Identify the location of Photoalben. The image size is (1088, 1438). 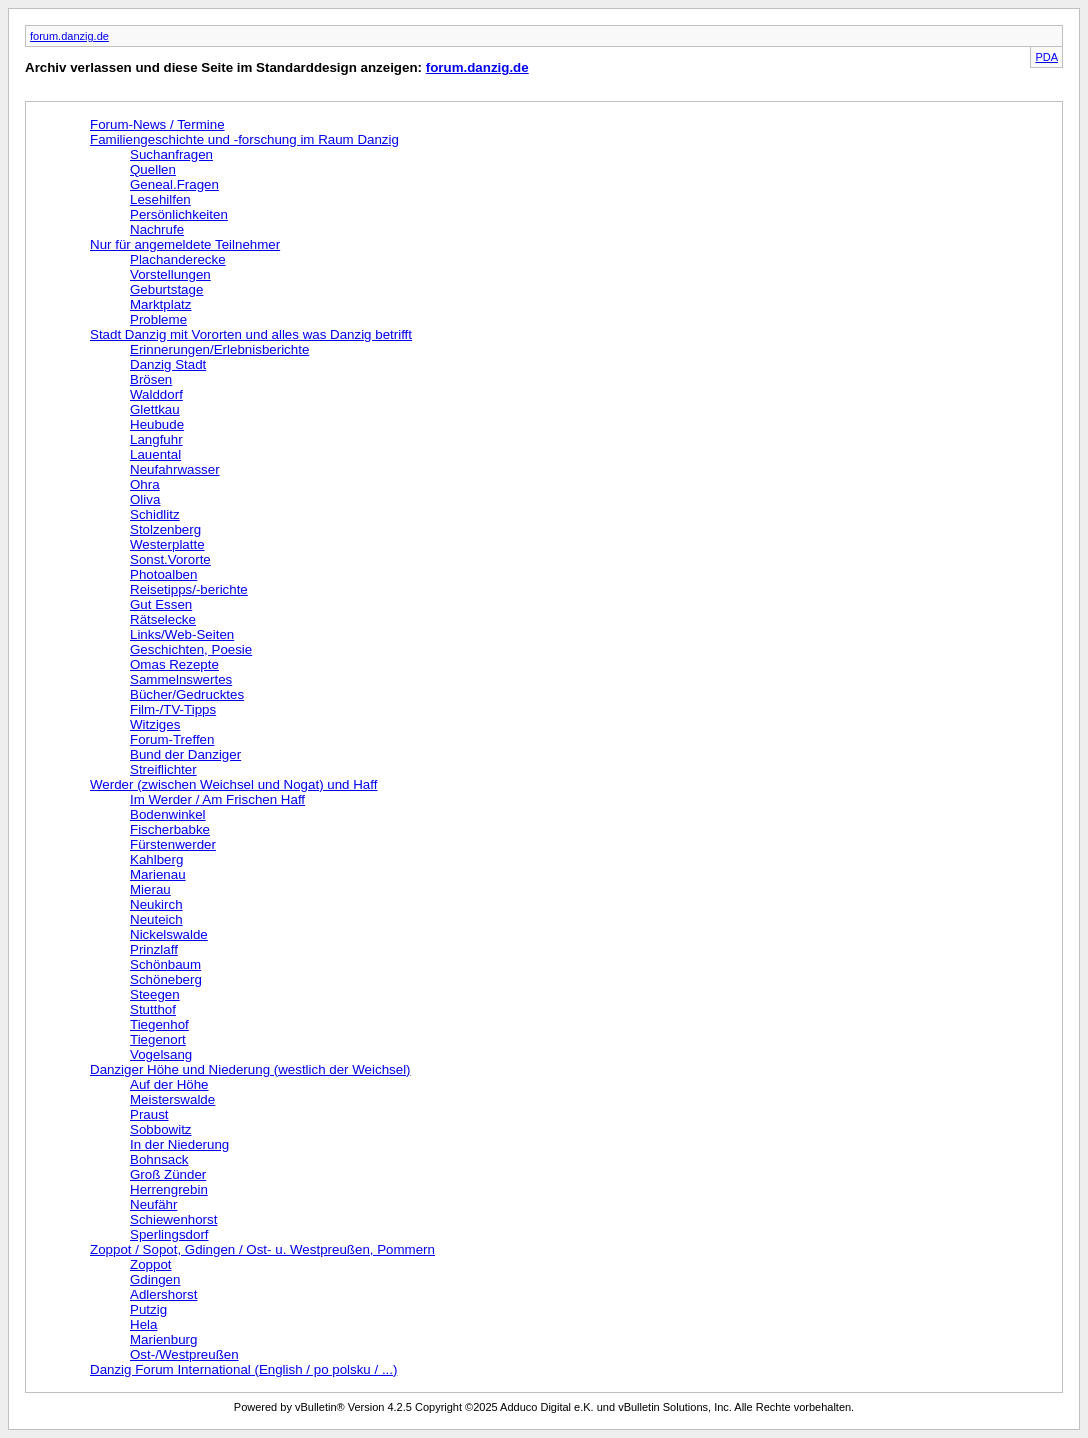
(163, 574).